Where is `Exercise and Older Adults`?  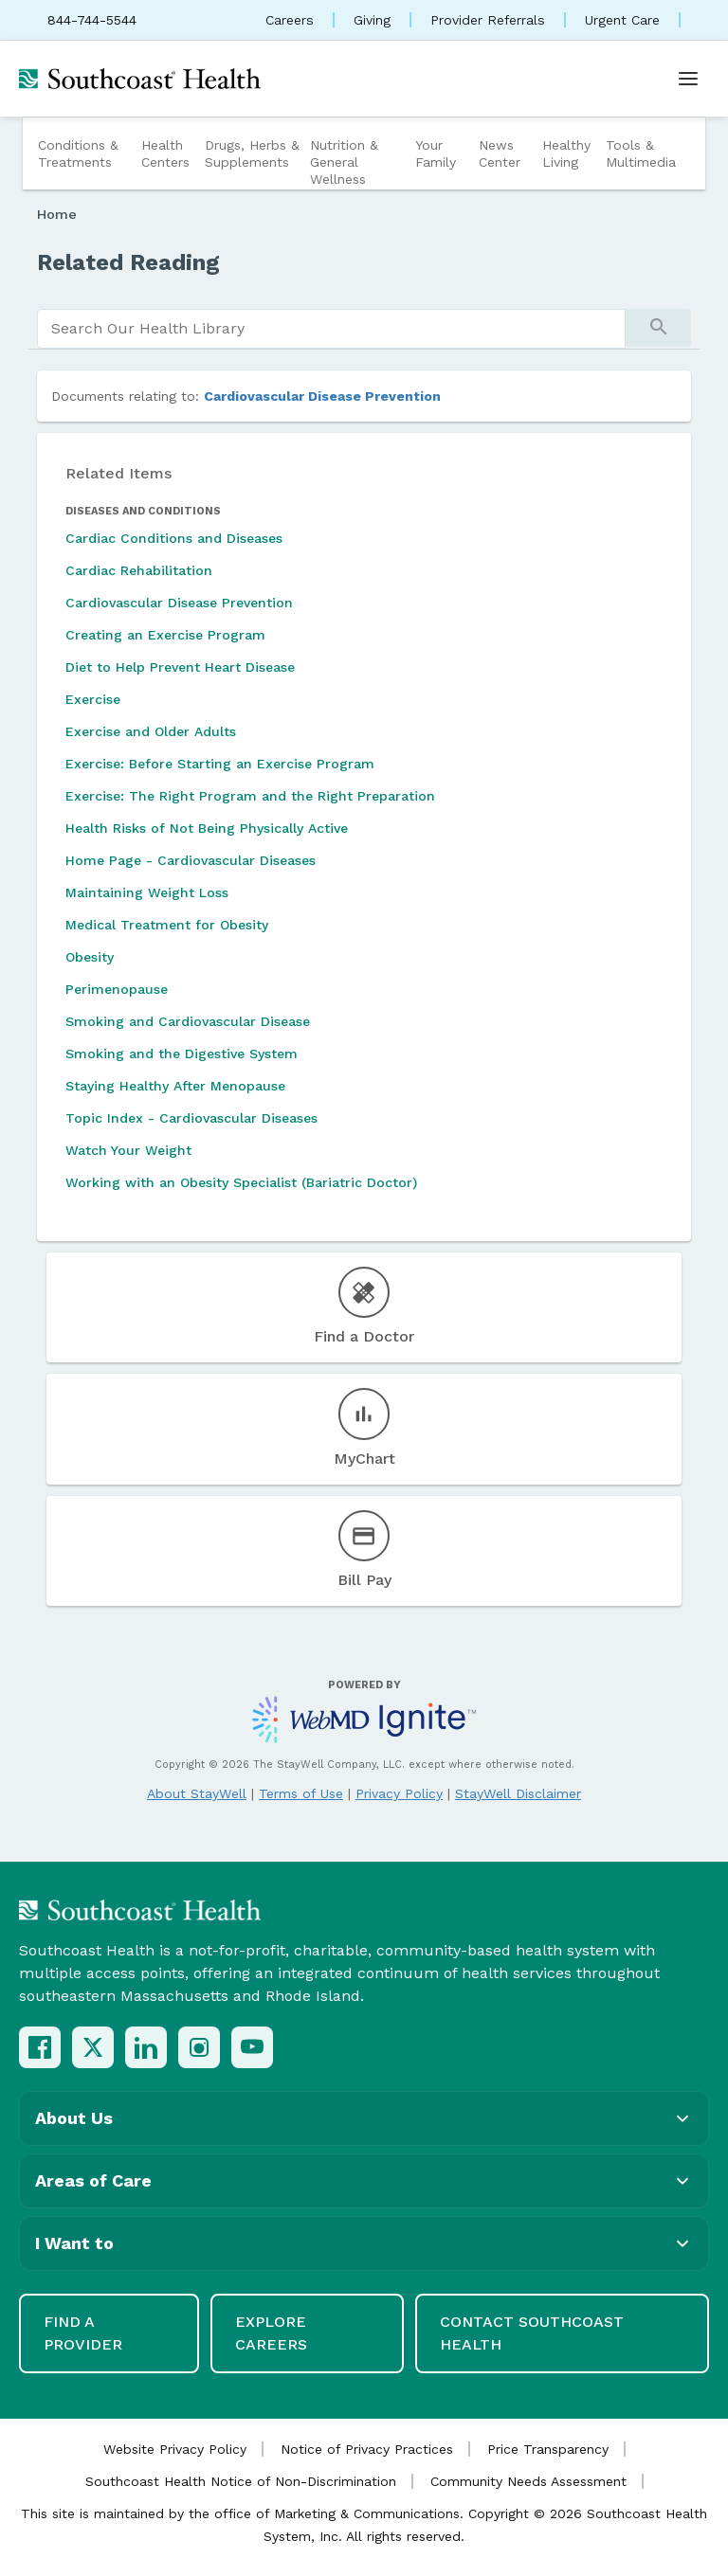
Exercise and Older Adults is located at coordinates (150, 731).